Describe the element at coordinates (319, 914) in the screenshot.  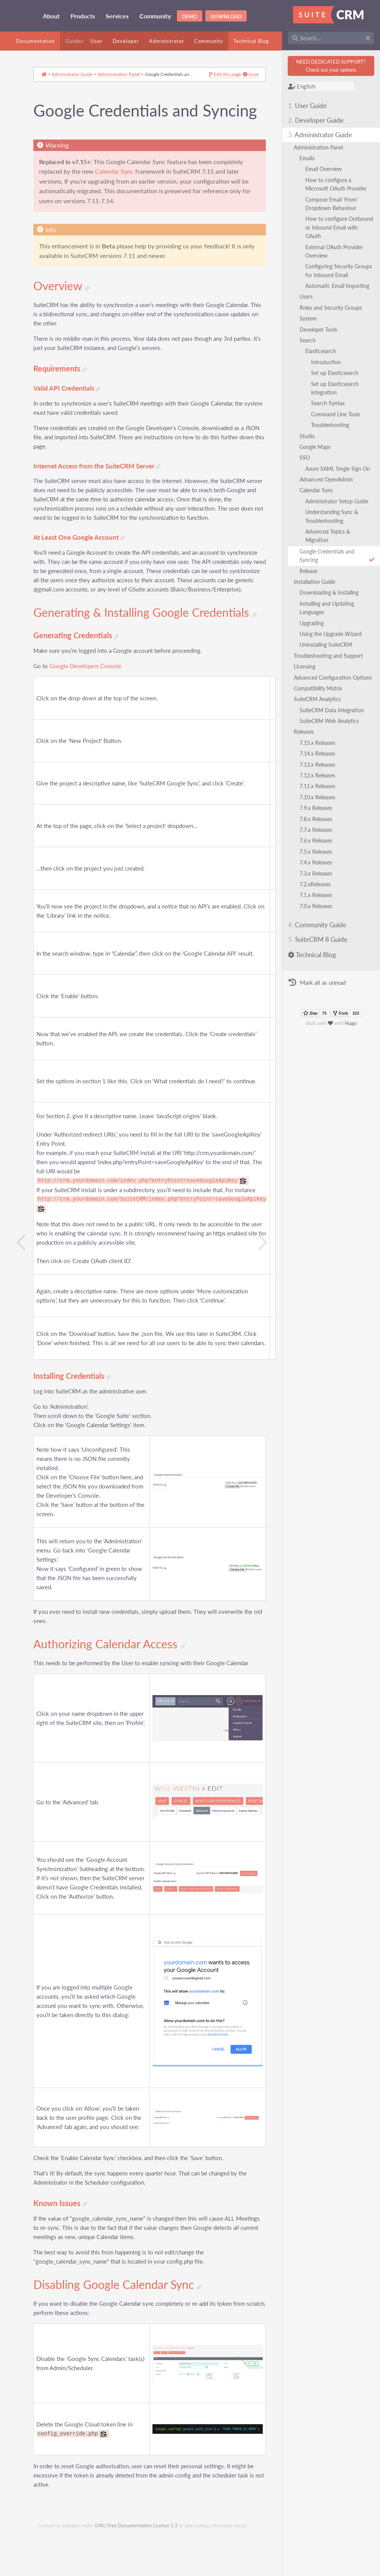
I see `7.0.x Releases` at that location.